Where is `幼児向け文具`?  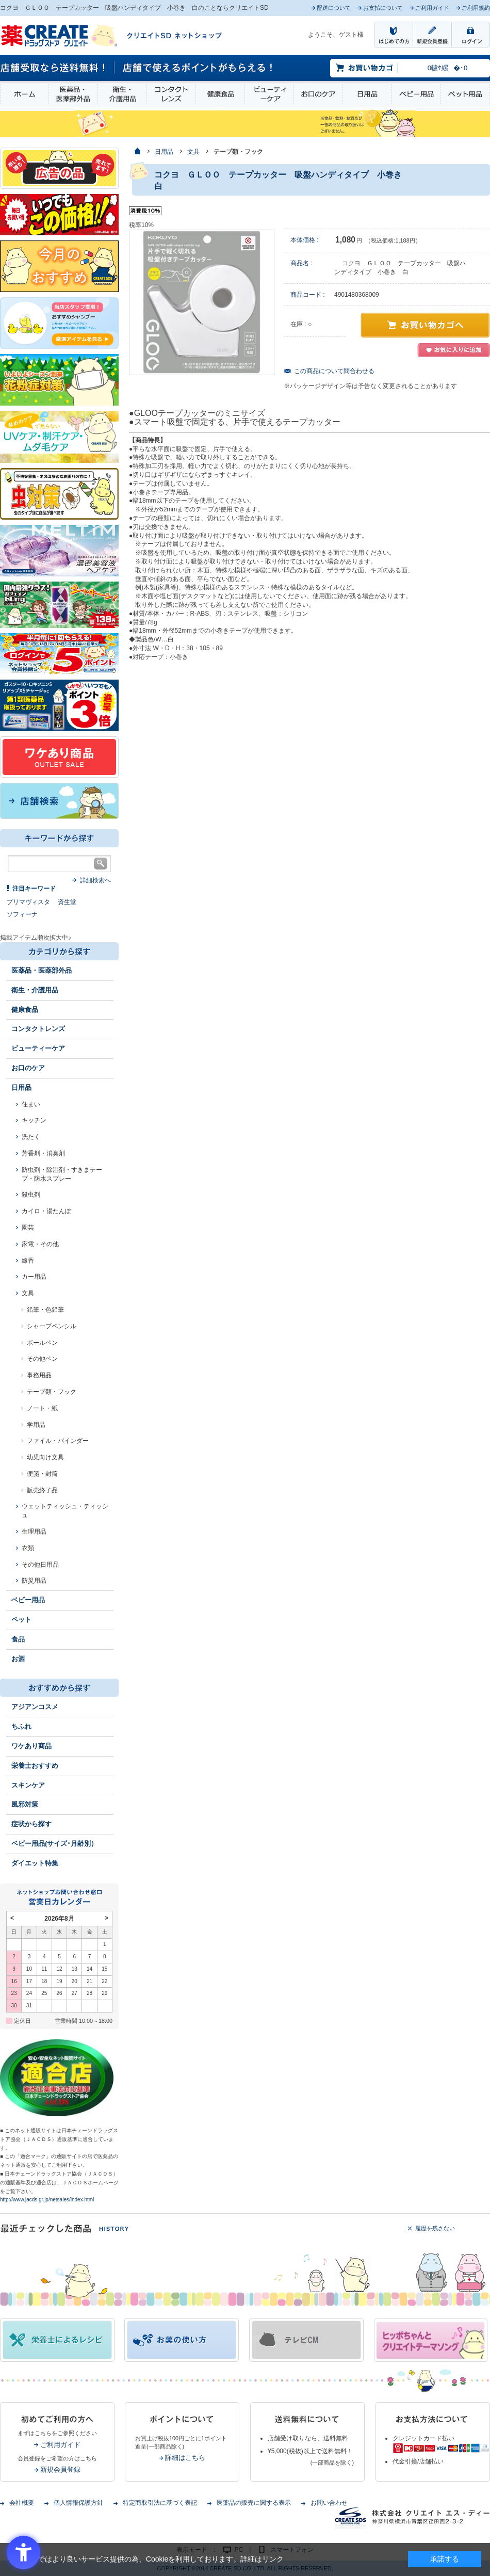 幼児向け文具 is located at coordinates (45, 1457).